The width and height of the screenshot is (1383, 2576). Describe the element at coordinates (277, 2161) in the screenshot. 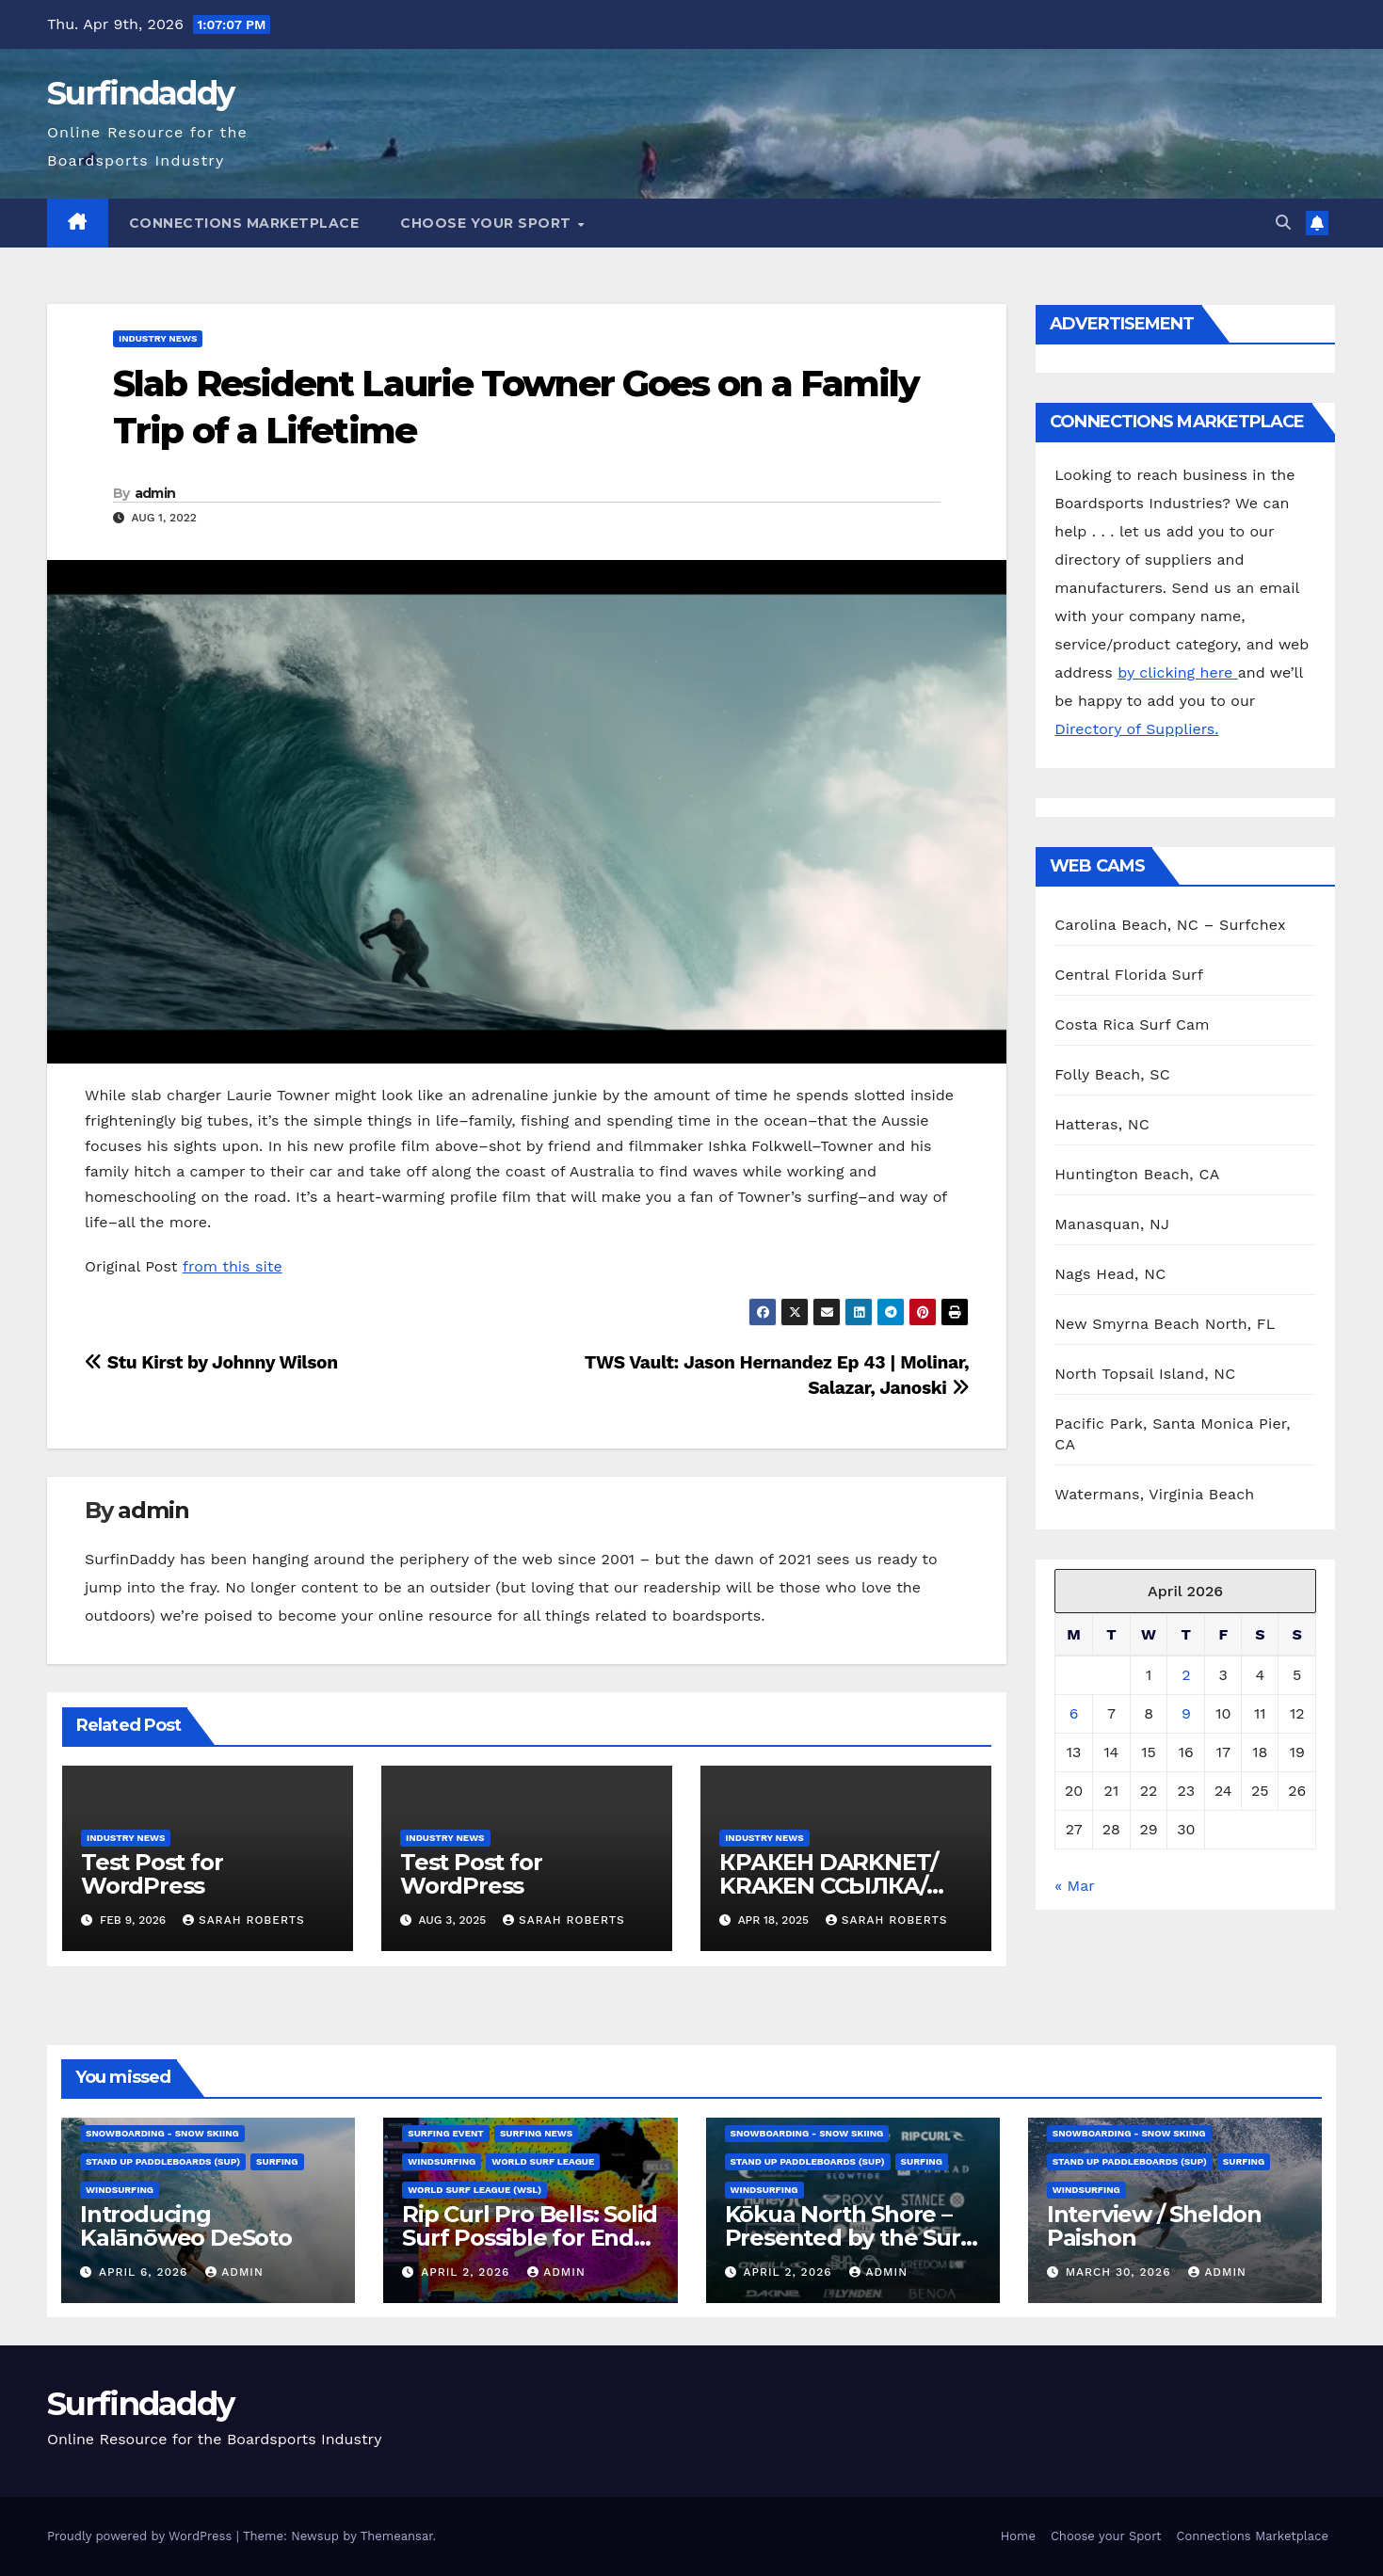

I see `Surfing` at that location.